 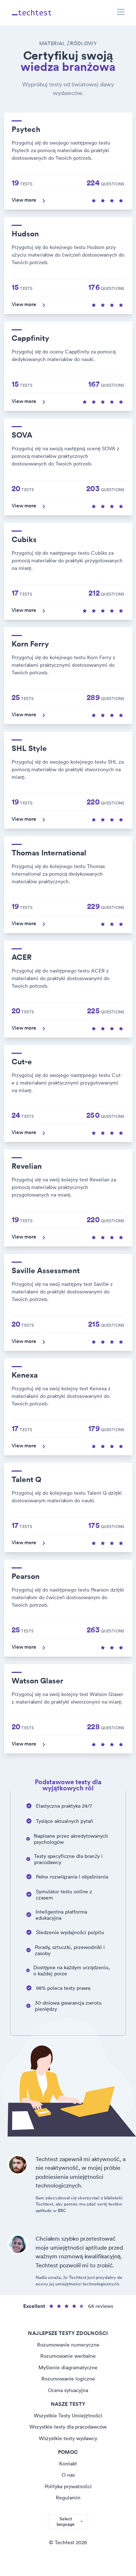 I want to click on O nas, so click(x=68, y=2475).